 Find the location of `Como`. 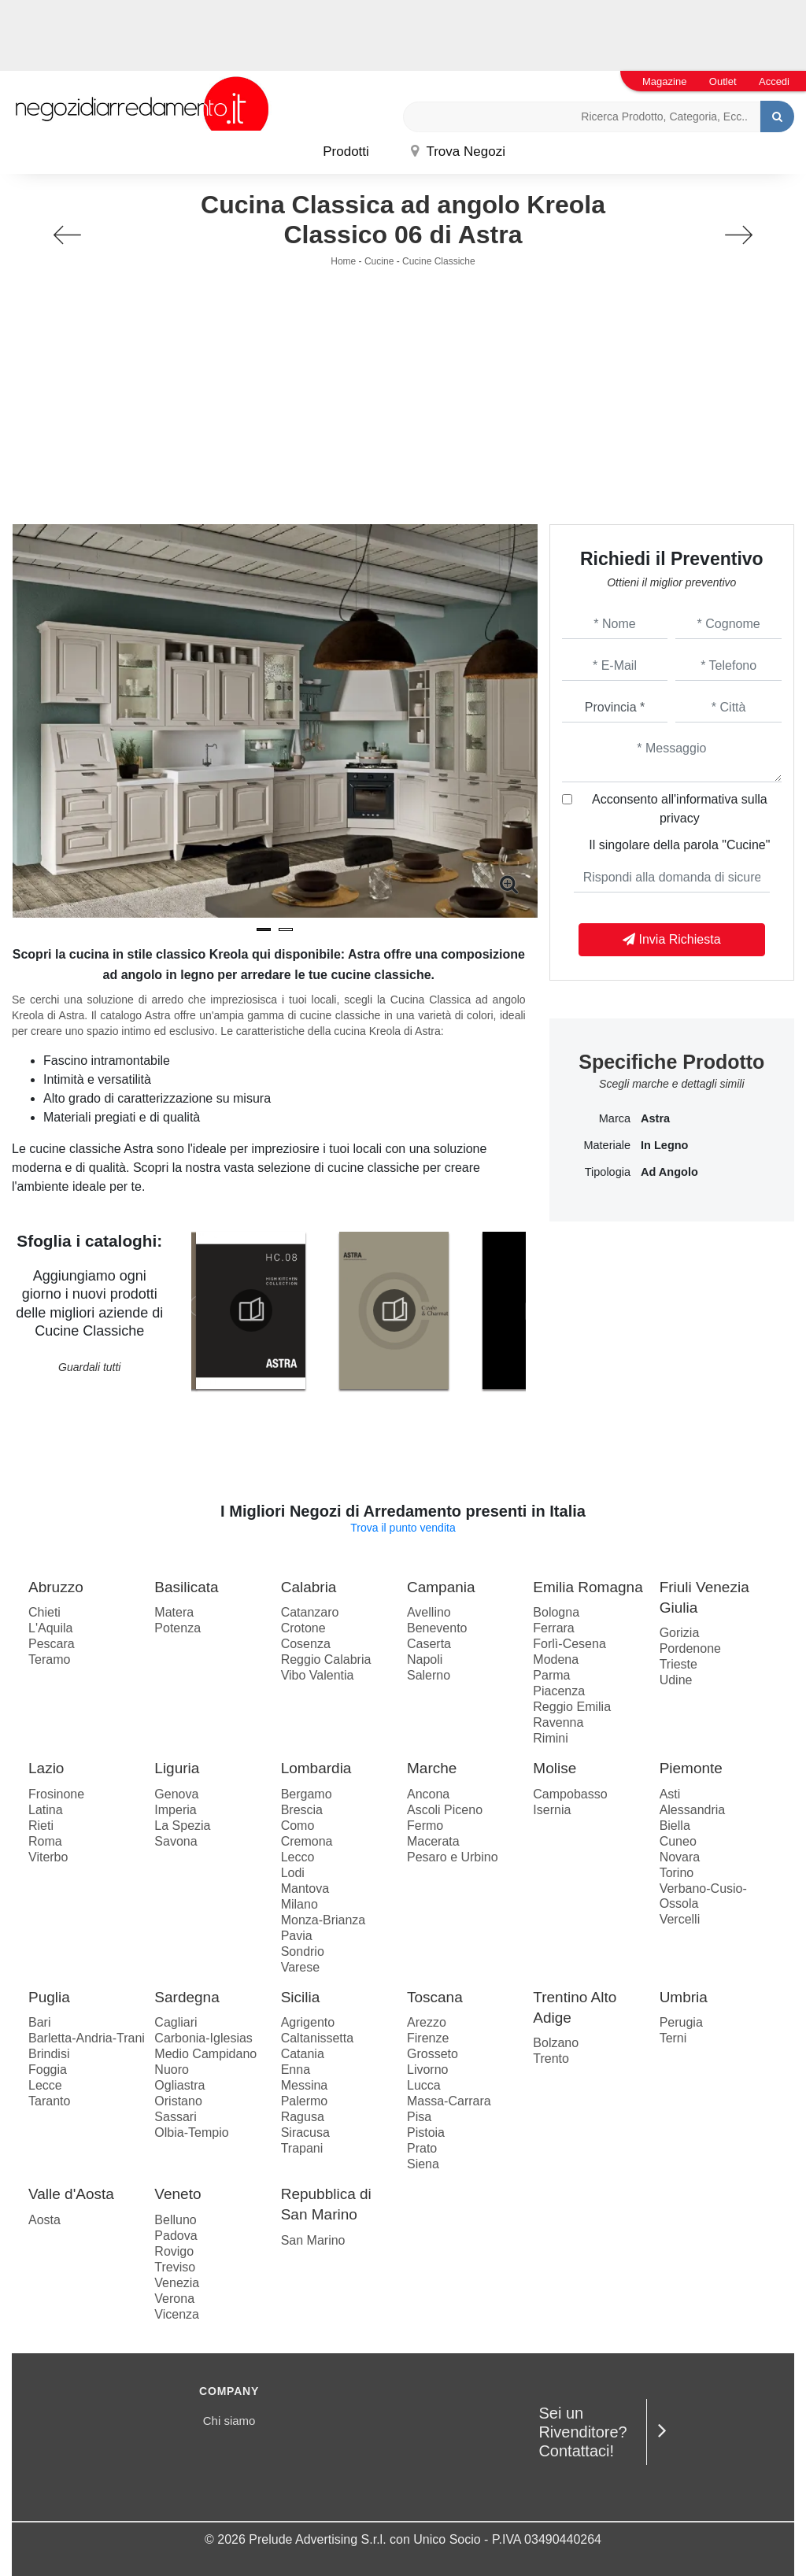

Como is located at coordinates (298, 1825).